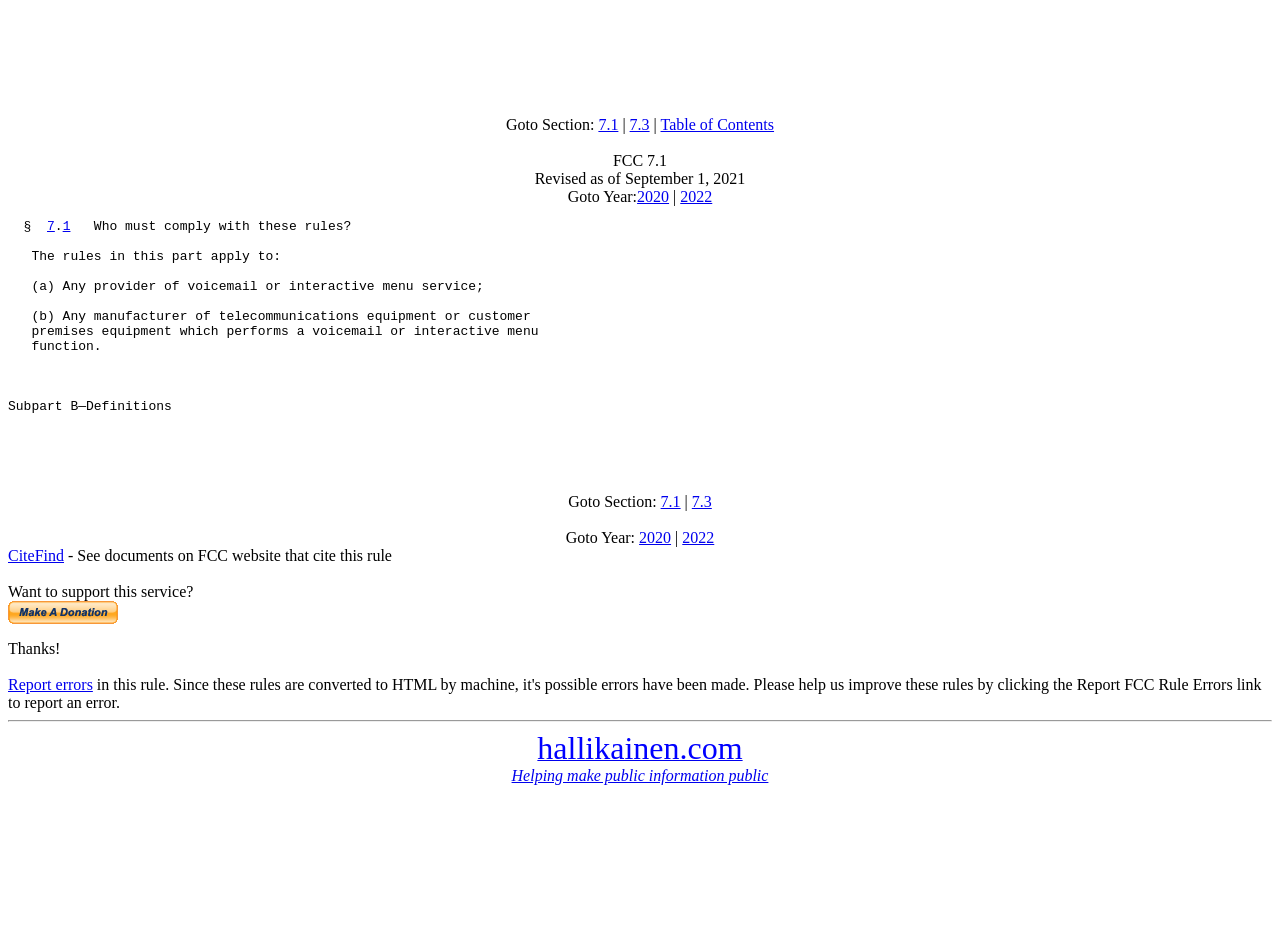 This screenshot has width=1280, height=934. Describe the element at coordinates (640, 124) in the screenshot. I see `7.3` at that location.